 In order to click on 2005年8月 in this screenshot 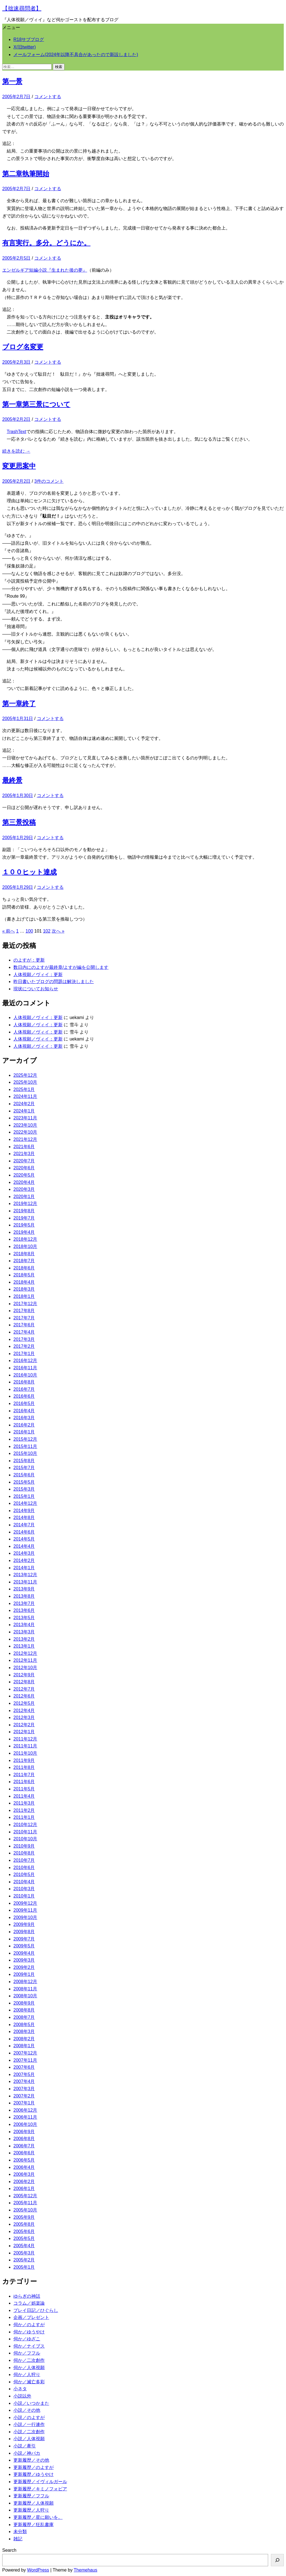, I will do `click(24, 2224)`.